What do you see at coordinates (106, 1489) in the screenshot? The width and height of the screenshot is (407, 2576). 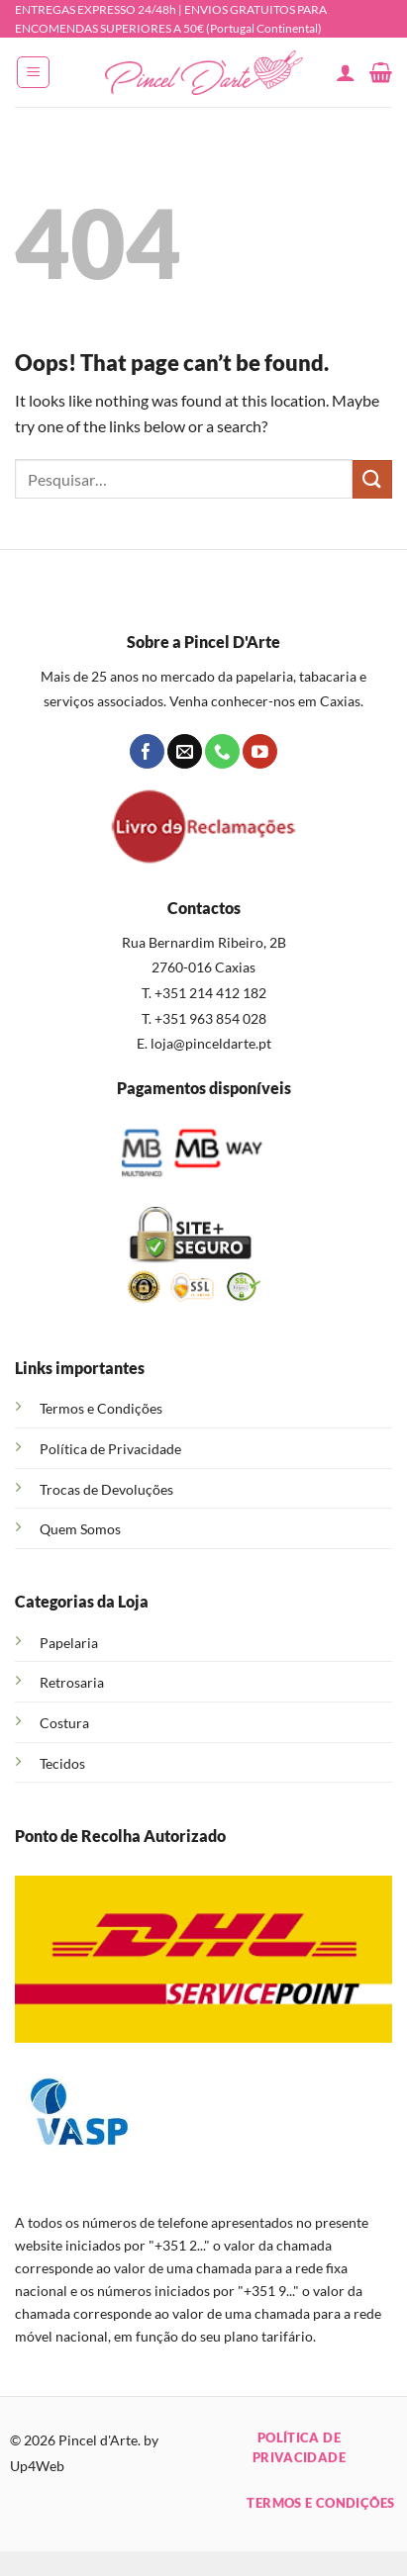 I see `Trocas de Devoluções` at bounding box center [106, 1489].